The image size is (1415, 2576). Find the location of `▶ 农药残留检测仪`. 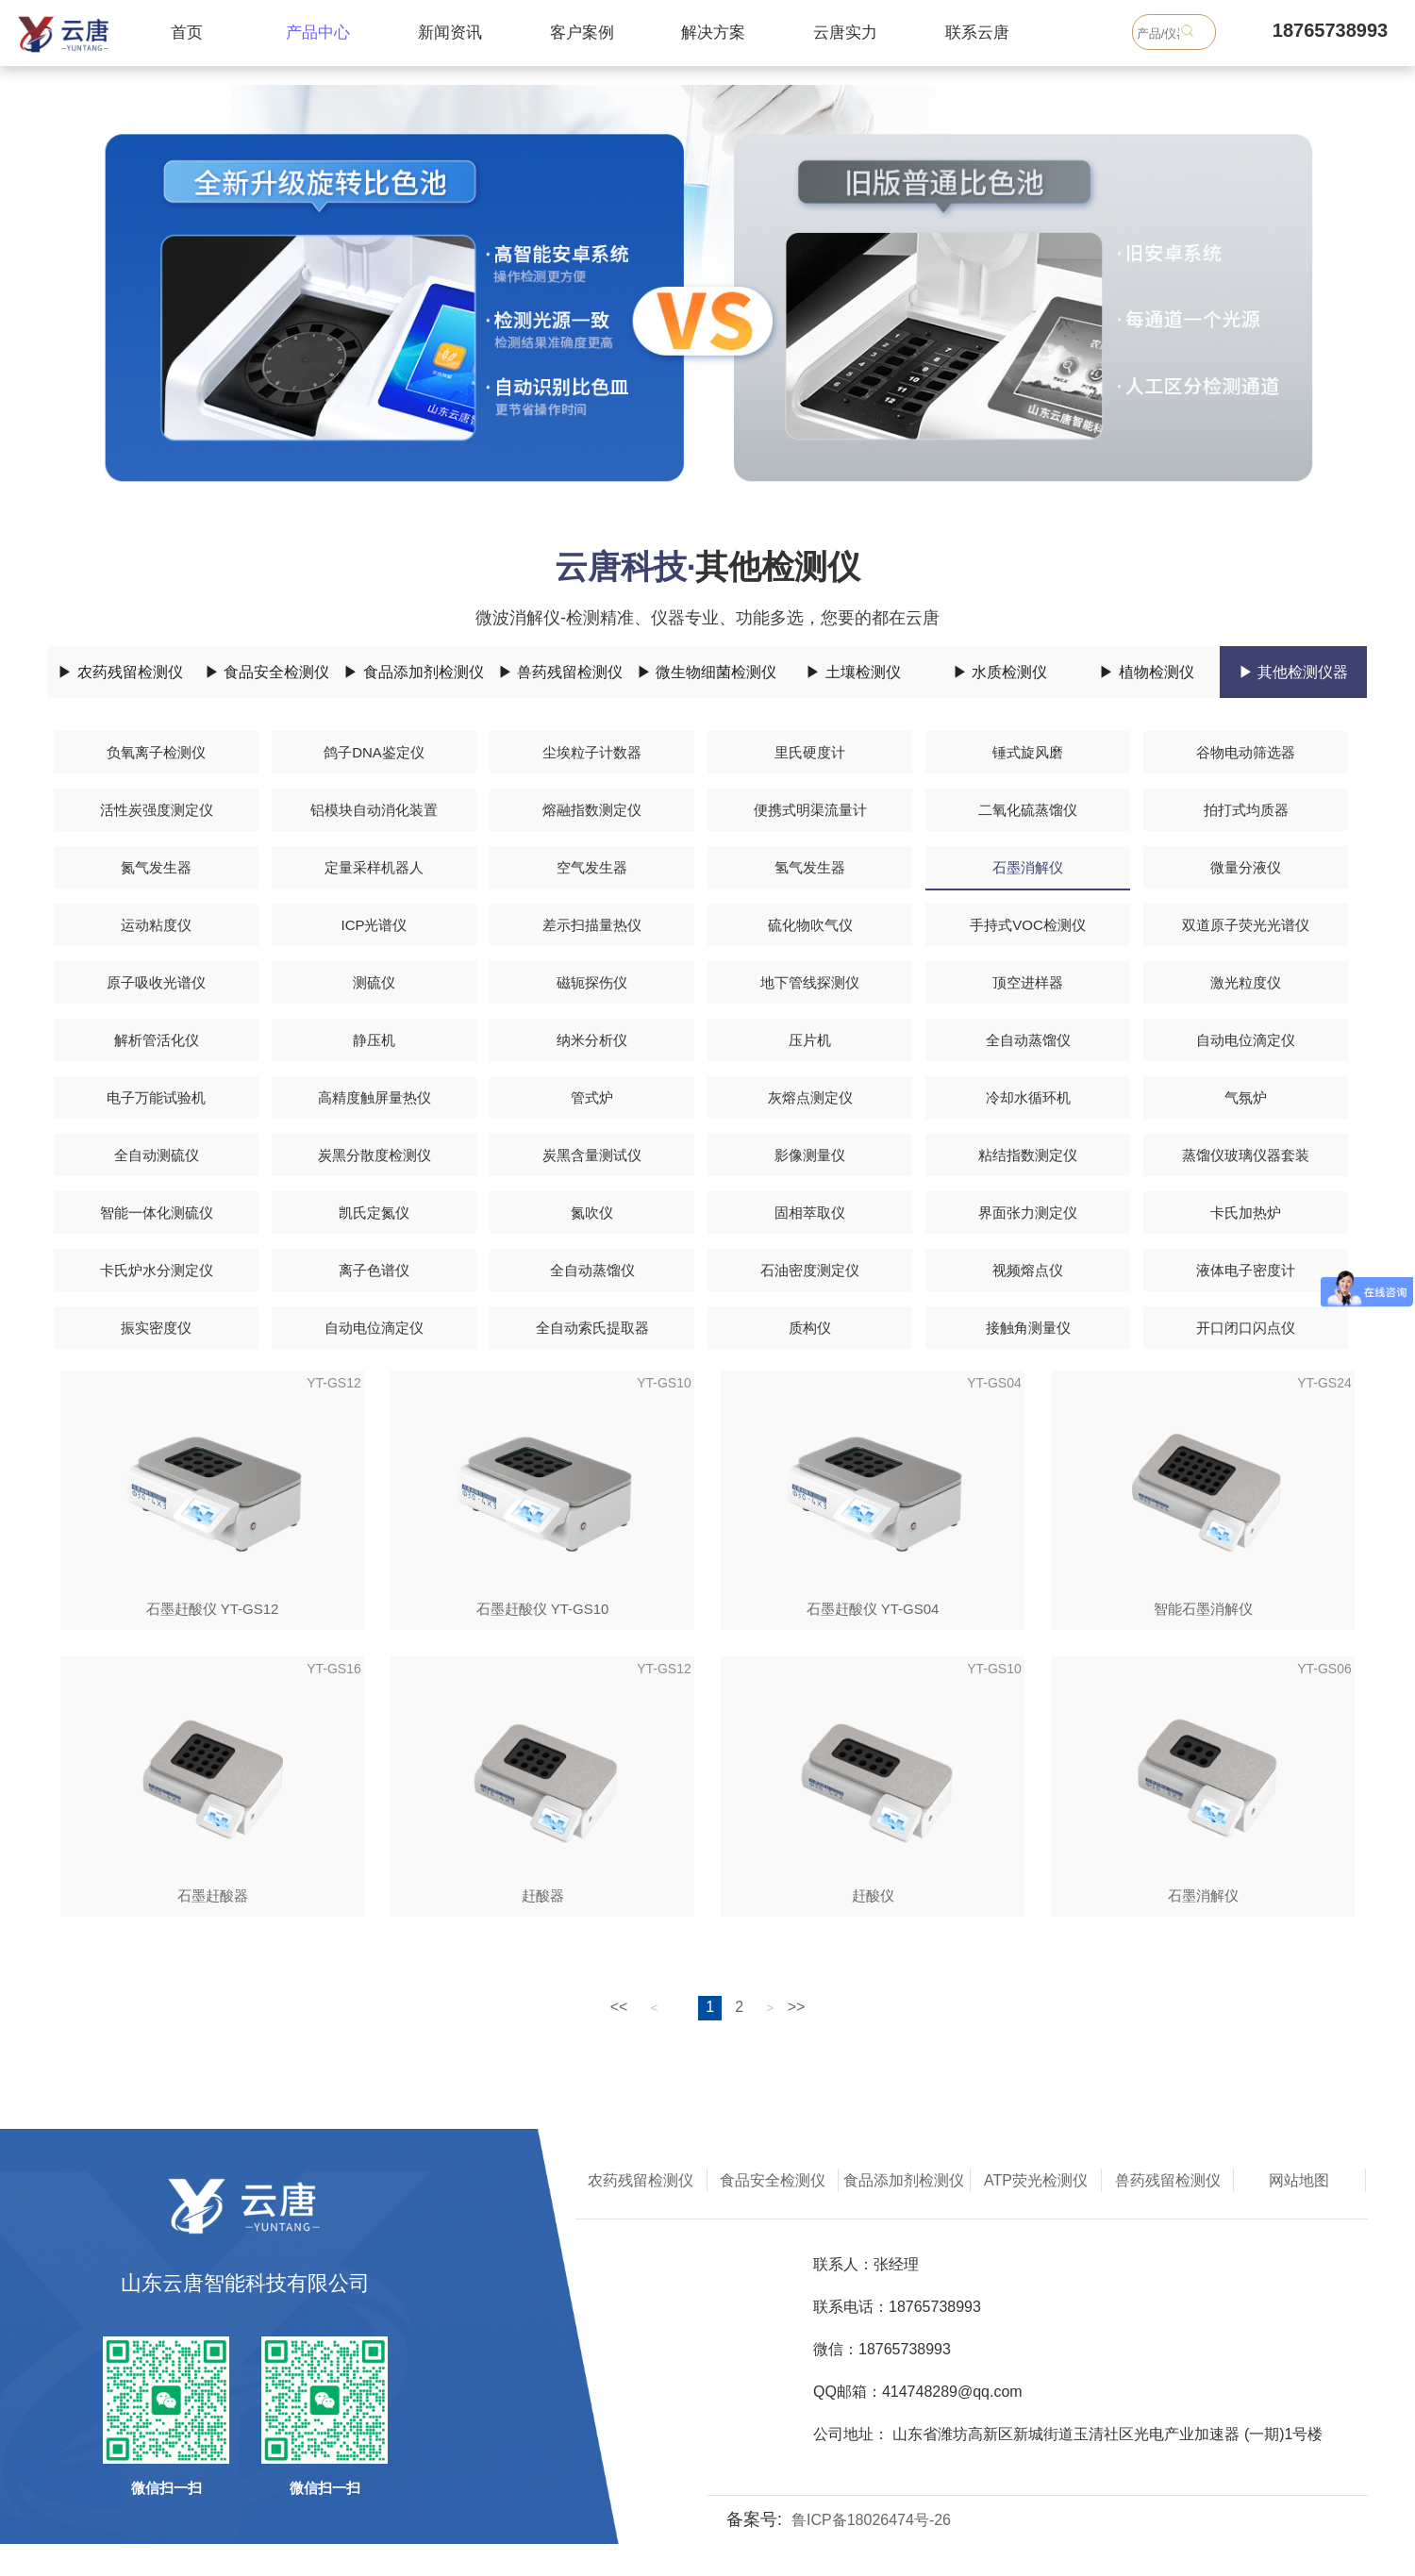

▶ 农药残留检测仪 is located at coordinates (120, 672).